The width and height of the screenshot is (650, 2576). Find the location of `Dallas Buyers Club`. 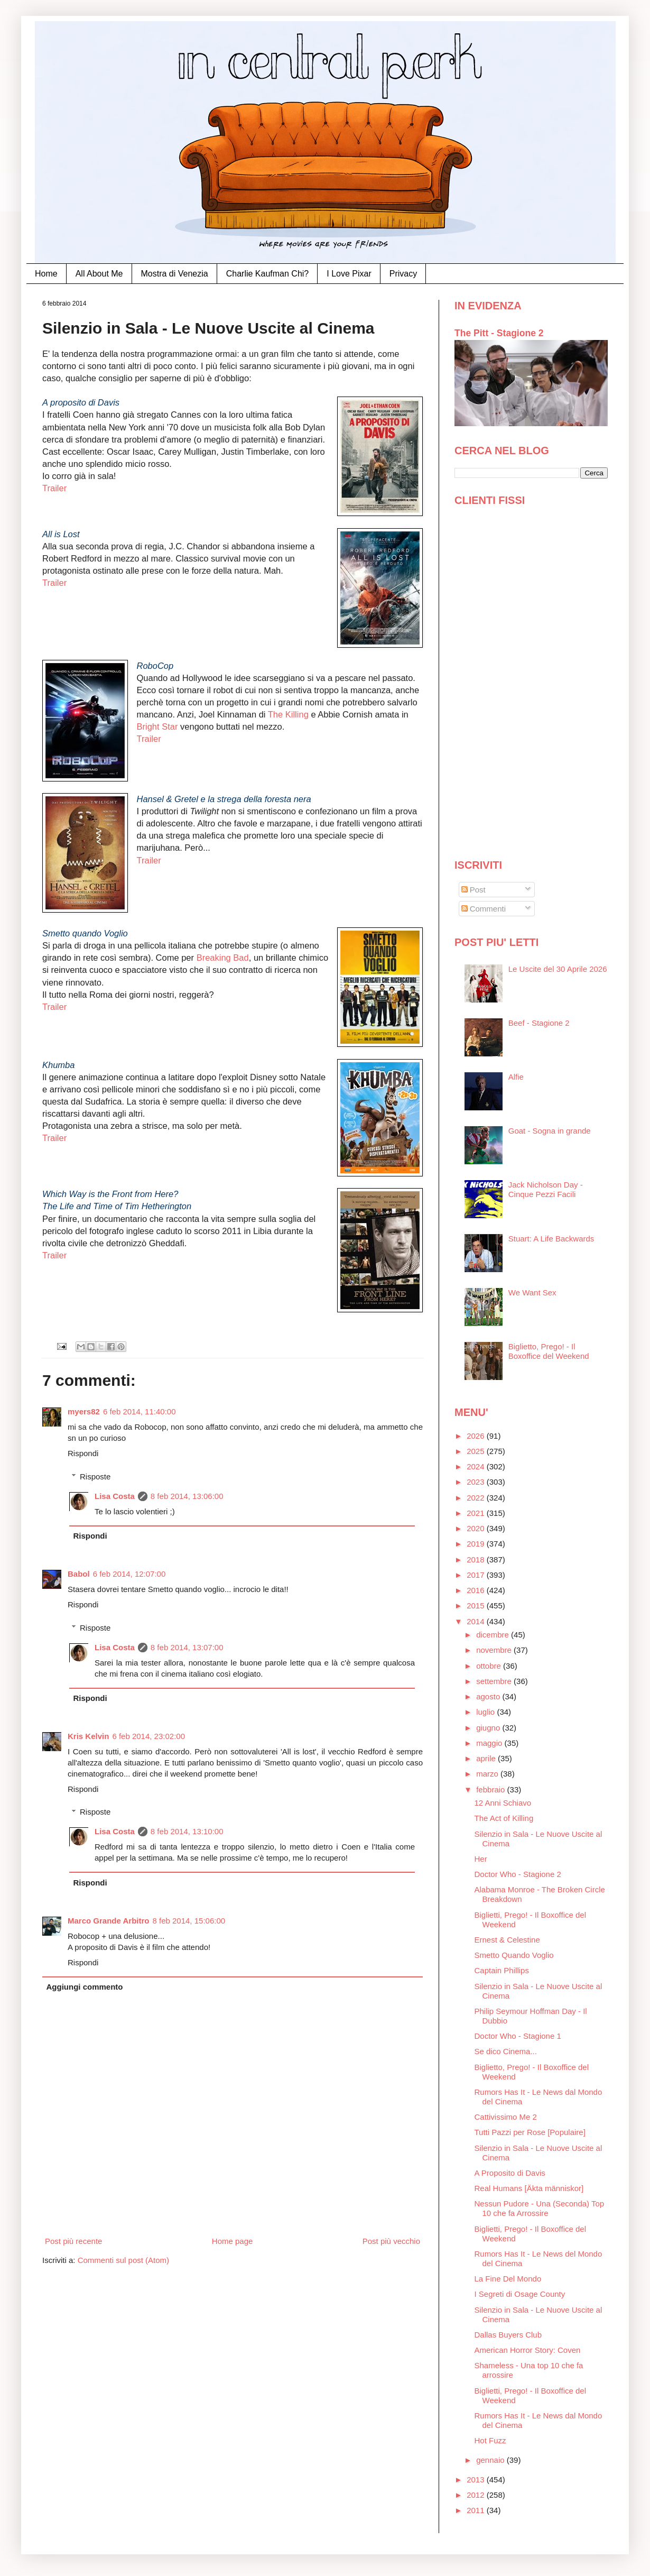

Dallas Buyers Club is located at coordinates (508, 2334).